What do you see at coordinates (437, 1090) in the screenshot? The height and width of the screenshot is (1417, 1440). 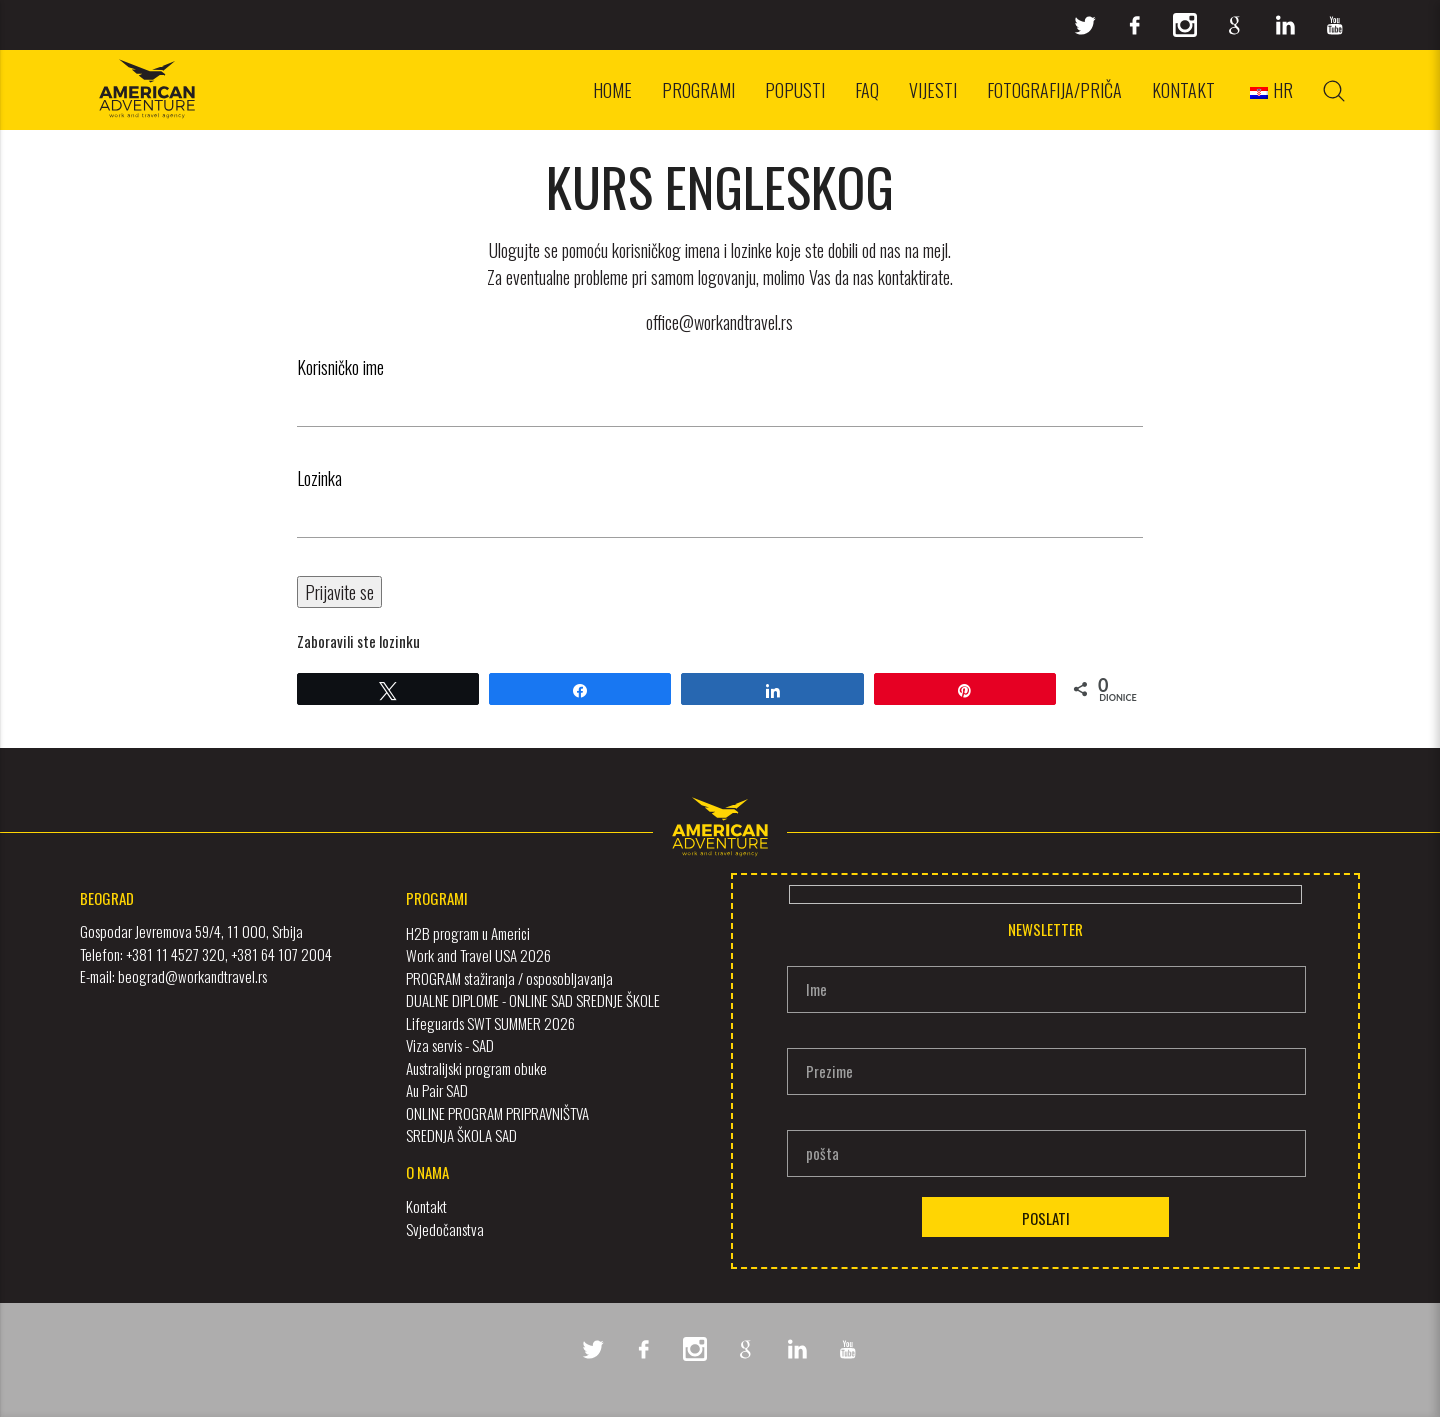 I see `Au Pair SAD` at bounding box center [437, 1090].